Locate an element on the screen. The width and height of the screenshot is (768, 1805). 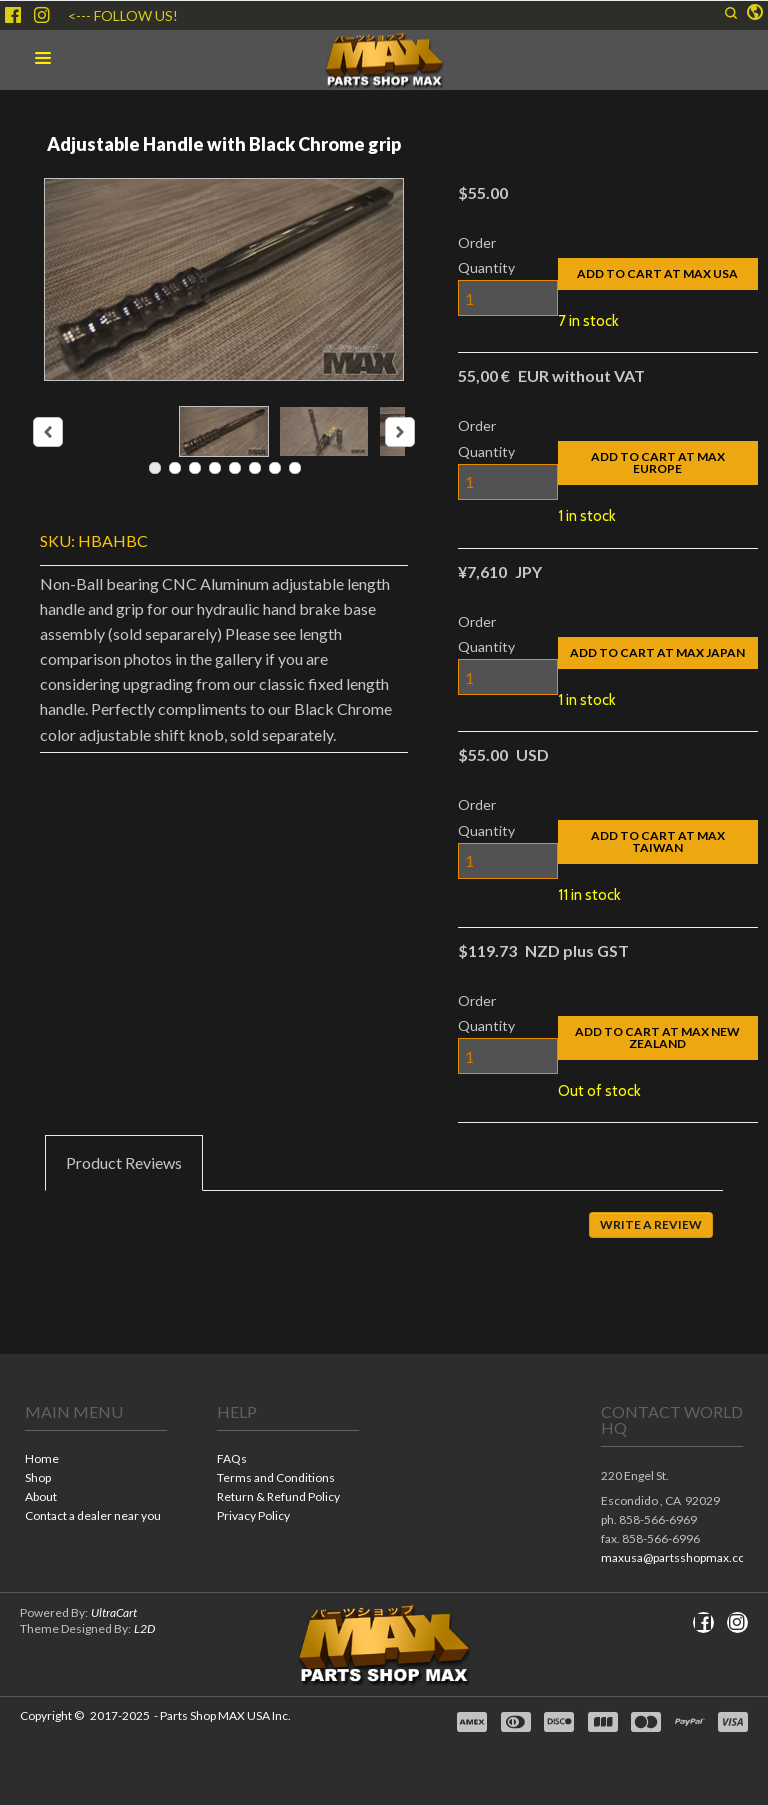
[Quantity] is located at coordinates (508, 298).